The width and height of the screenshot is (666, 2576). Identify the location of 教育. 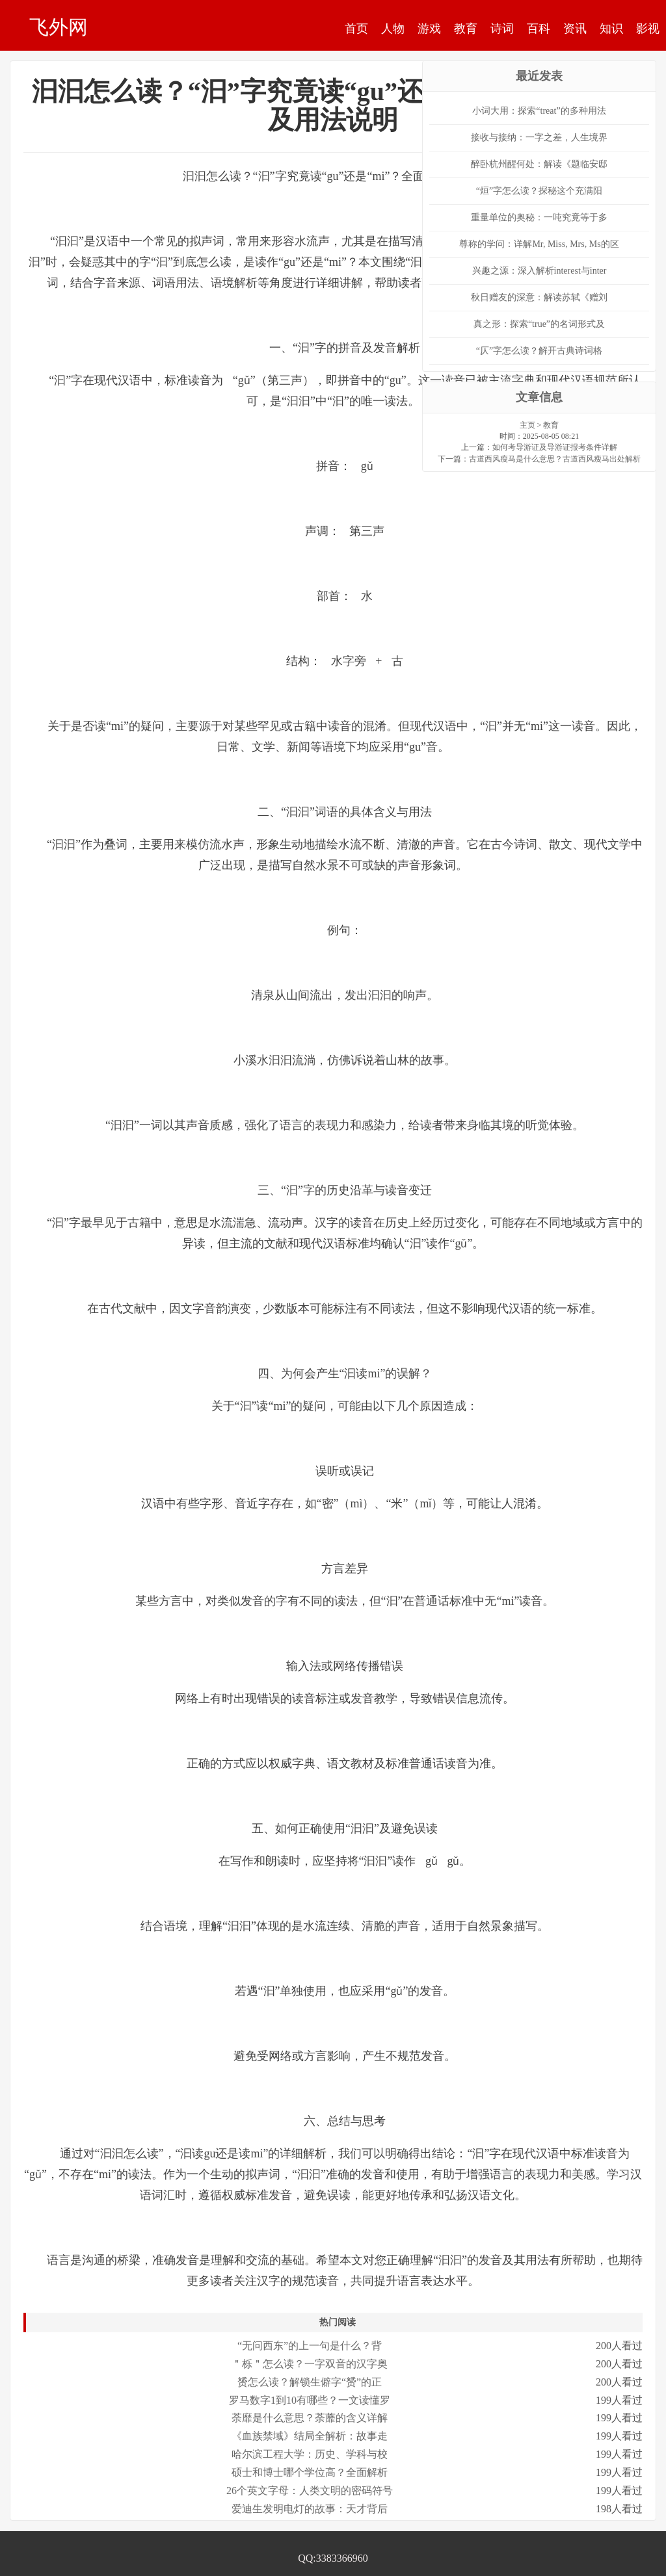
(465, 28).